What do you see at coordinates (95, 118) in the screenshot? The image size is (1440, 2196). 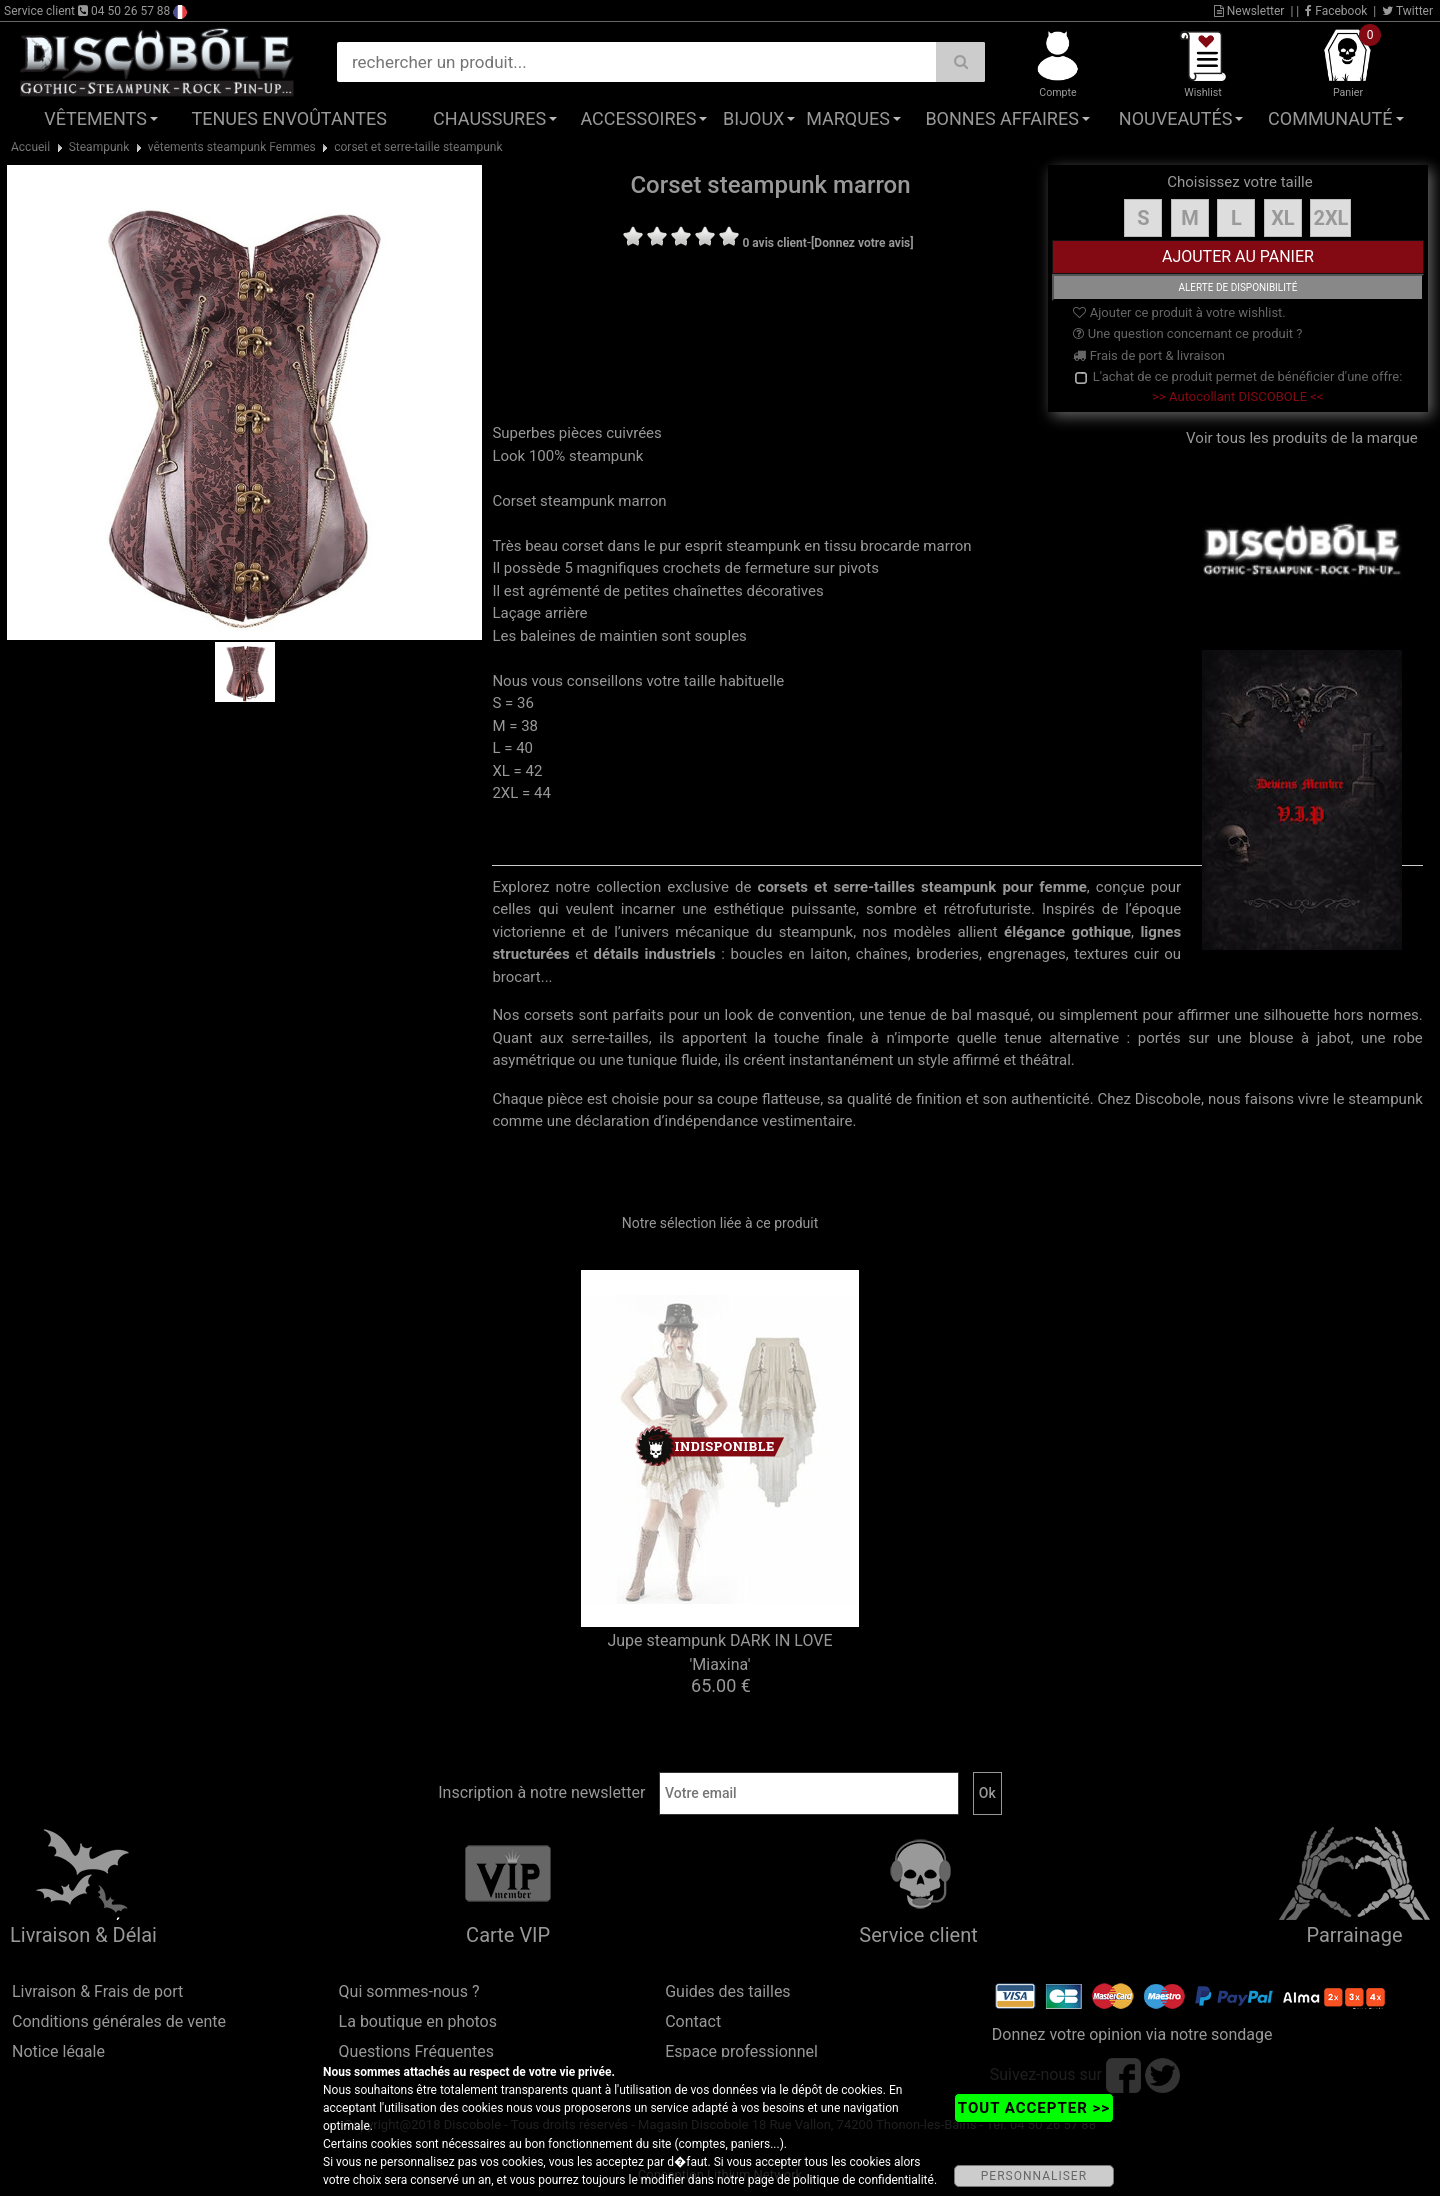 I see `Vêtements` at bounding box center [95, 118].